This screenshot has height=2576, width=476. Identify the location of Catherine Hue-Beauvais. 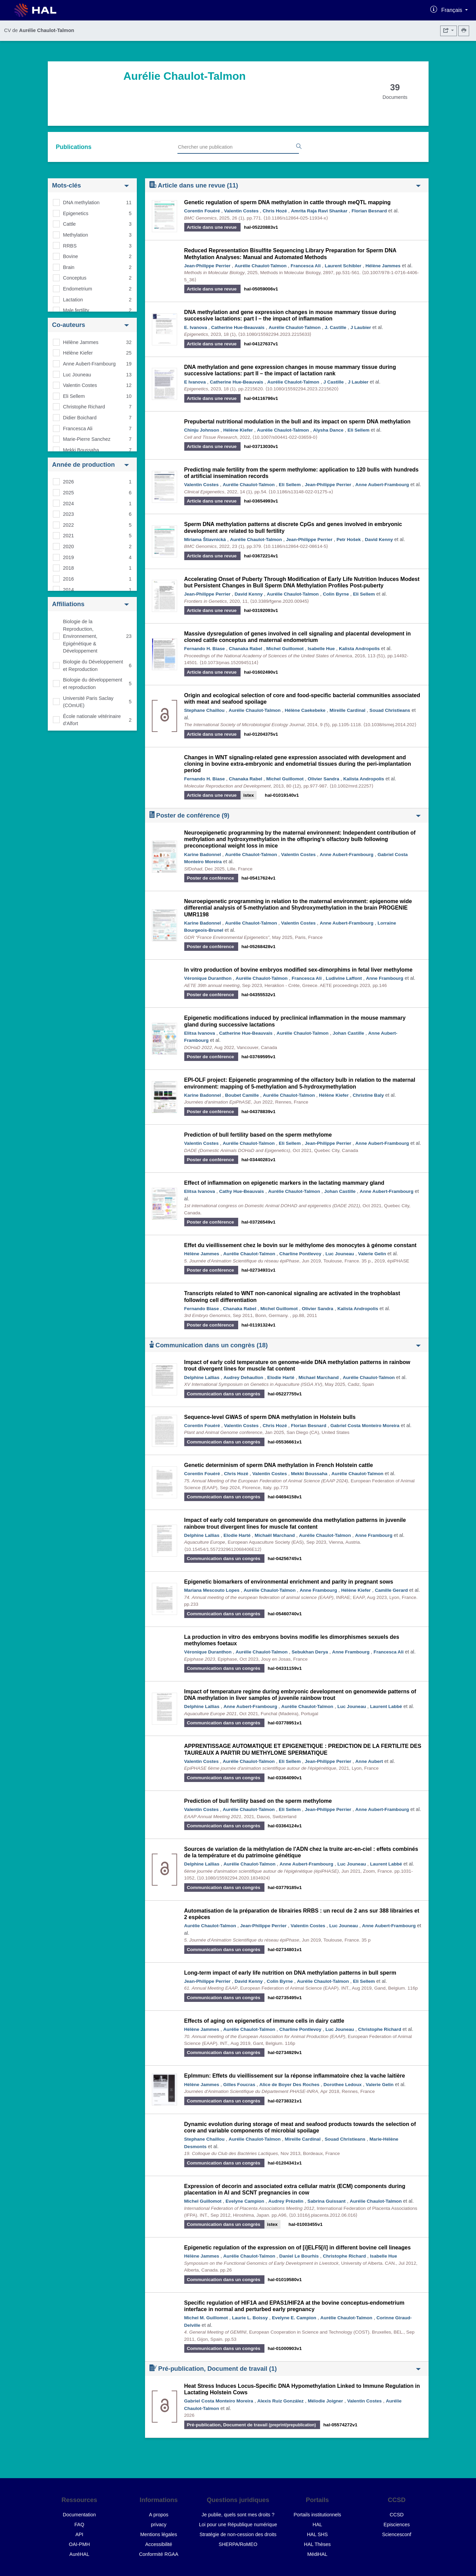
(237, 327).